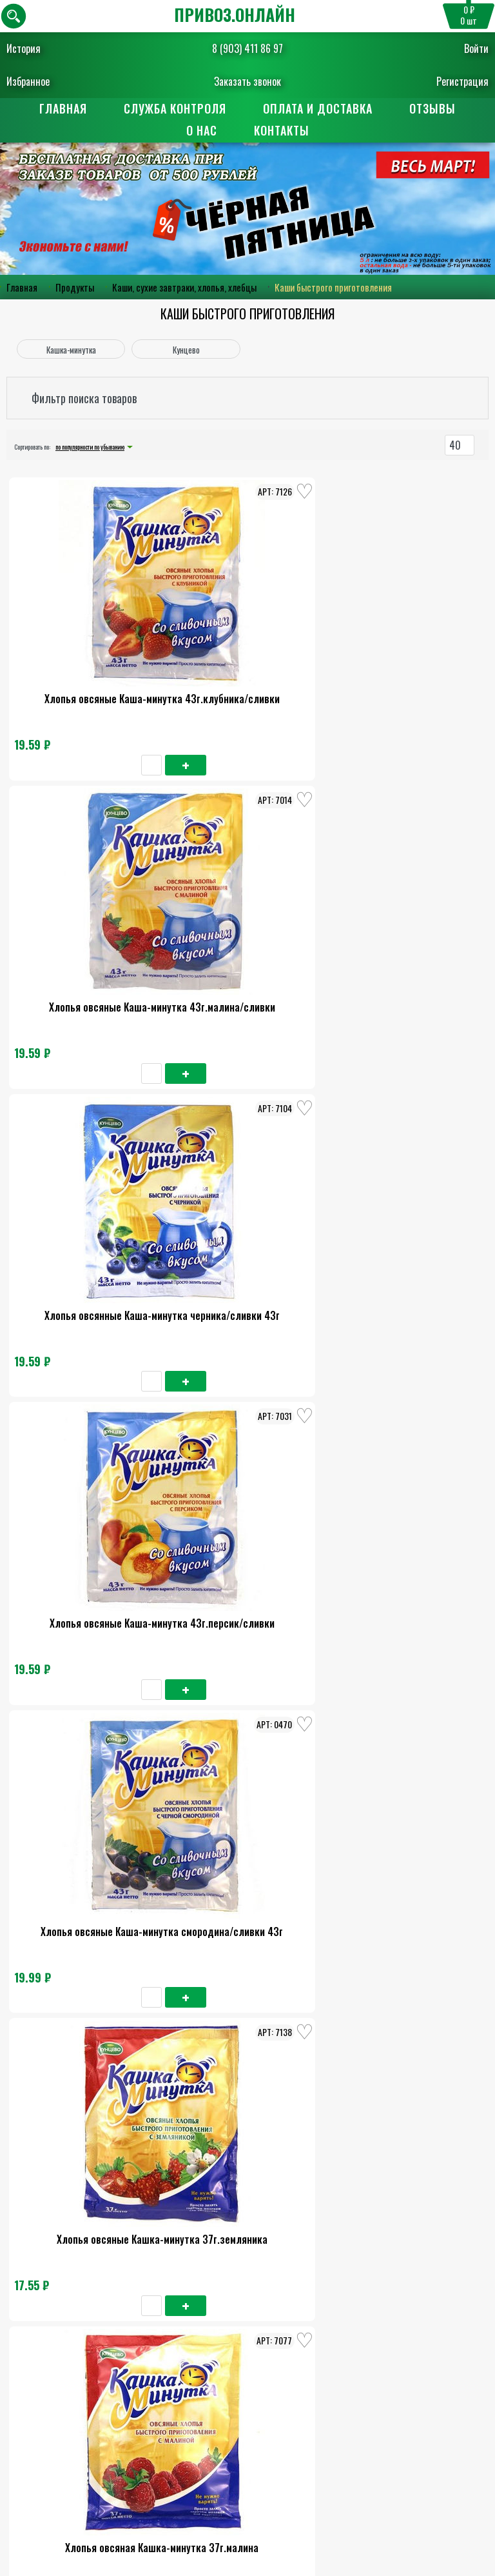 The height and width of the screenshot is (2576, 495). I want to click on Хлопья овсяные Каша-минутка 43г.малина/сливки, so click(247, 651).